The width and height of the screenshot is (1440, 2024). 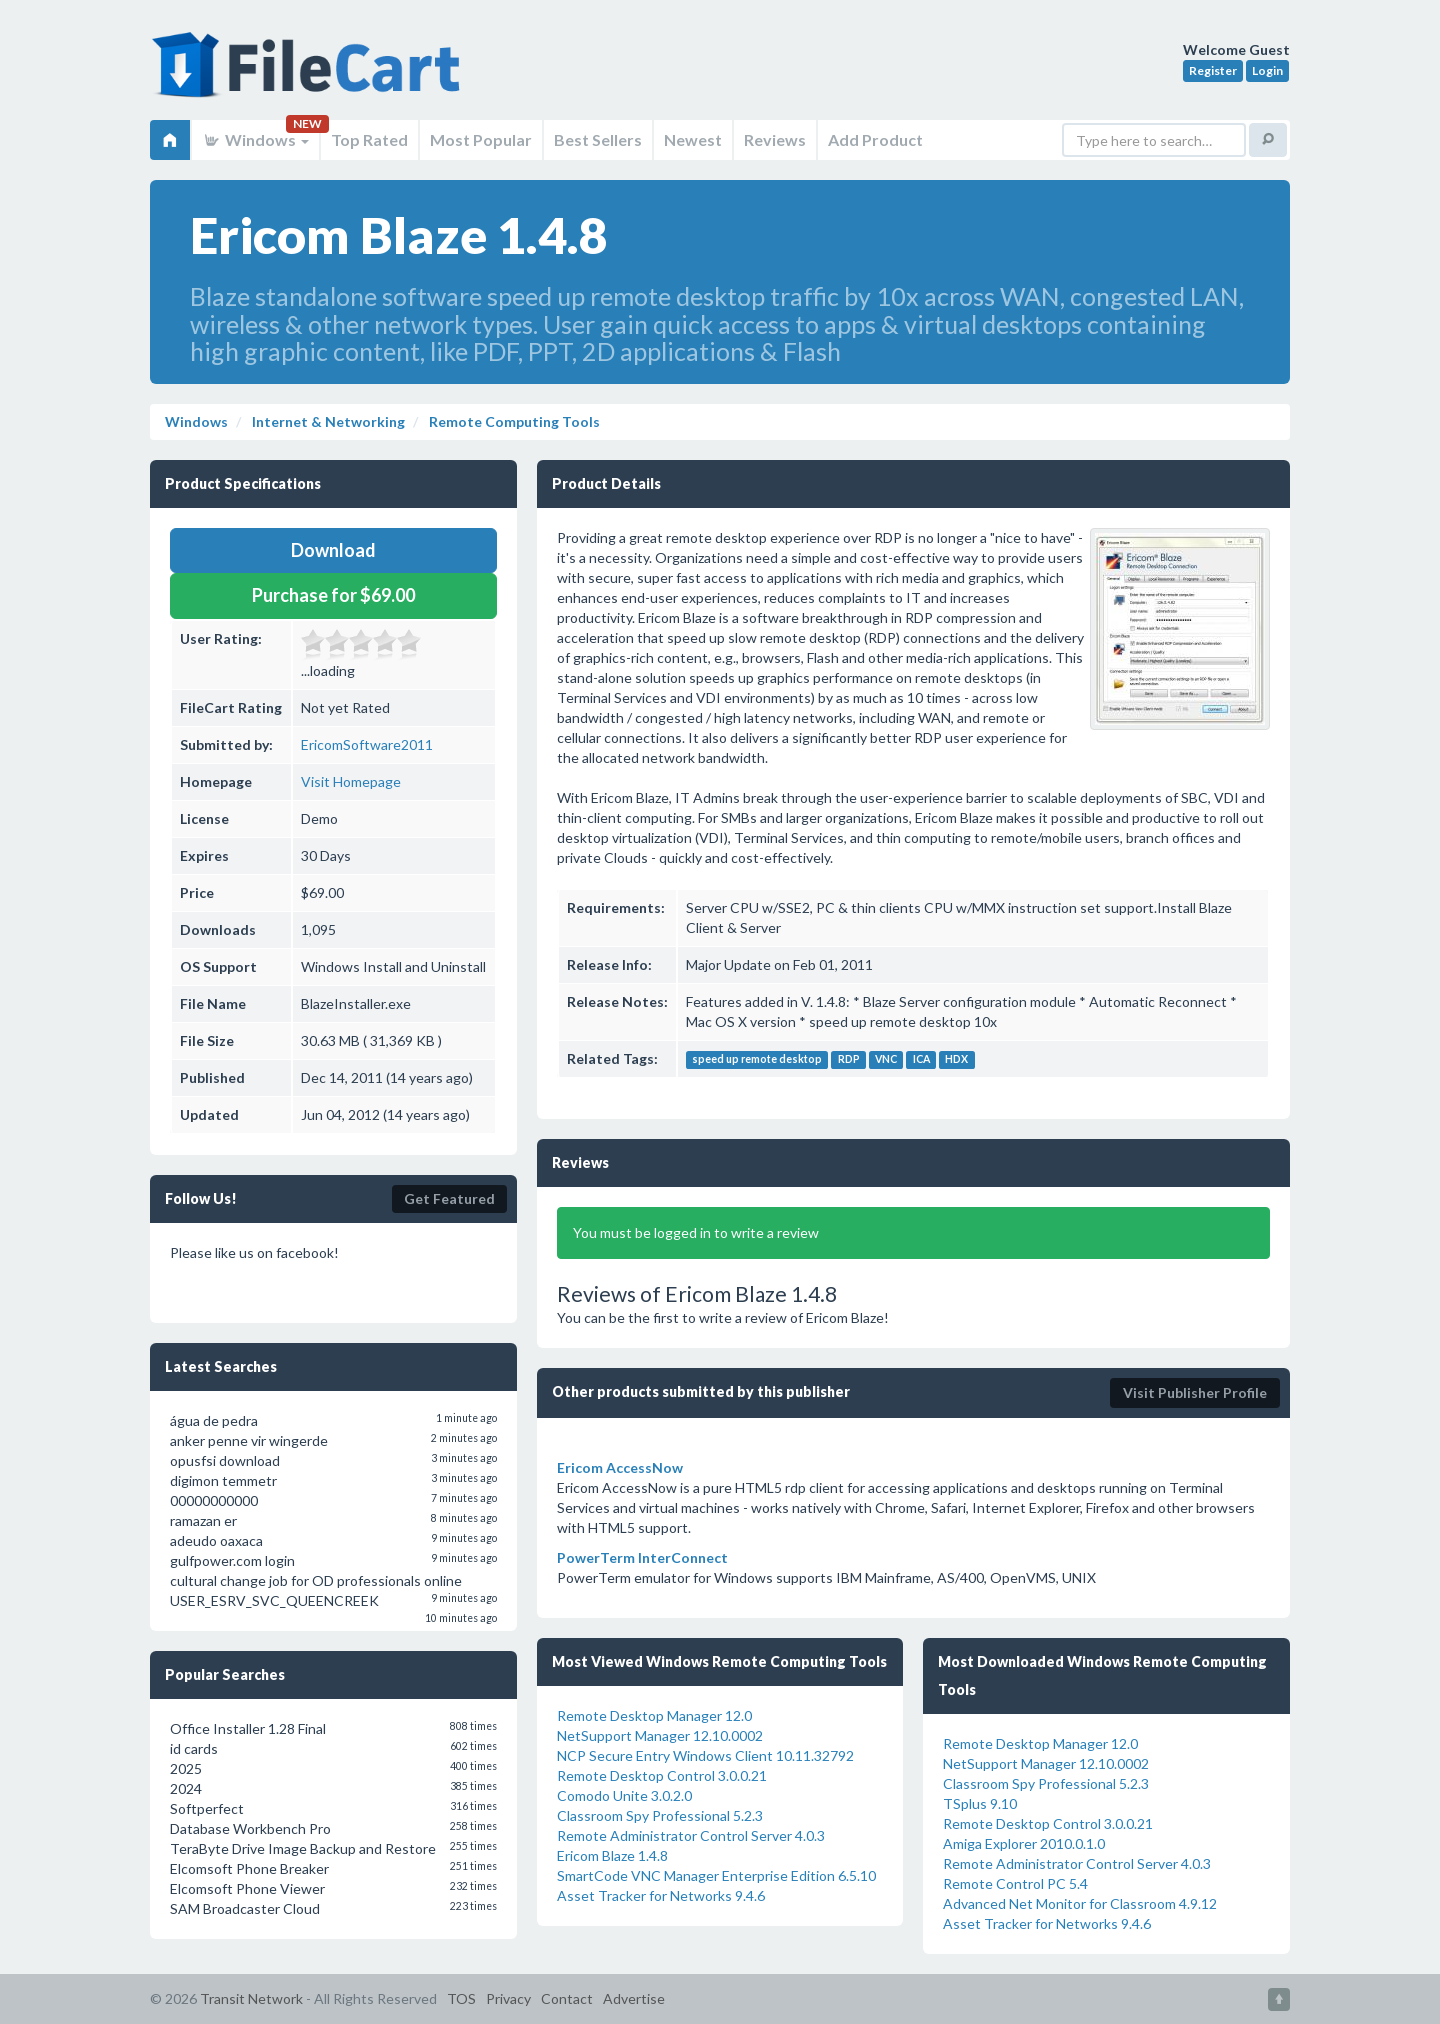 I want to click on Remote Control PC 5.4, so click(x=1015, y=1883).